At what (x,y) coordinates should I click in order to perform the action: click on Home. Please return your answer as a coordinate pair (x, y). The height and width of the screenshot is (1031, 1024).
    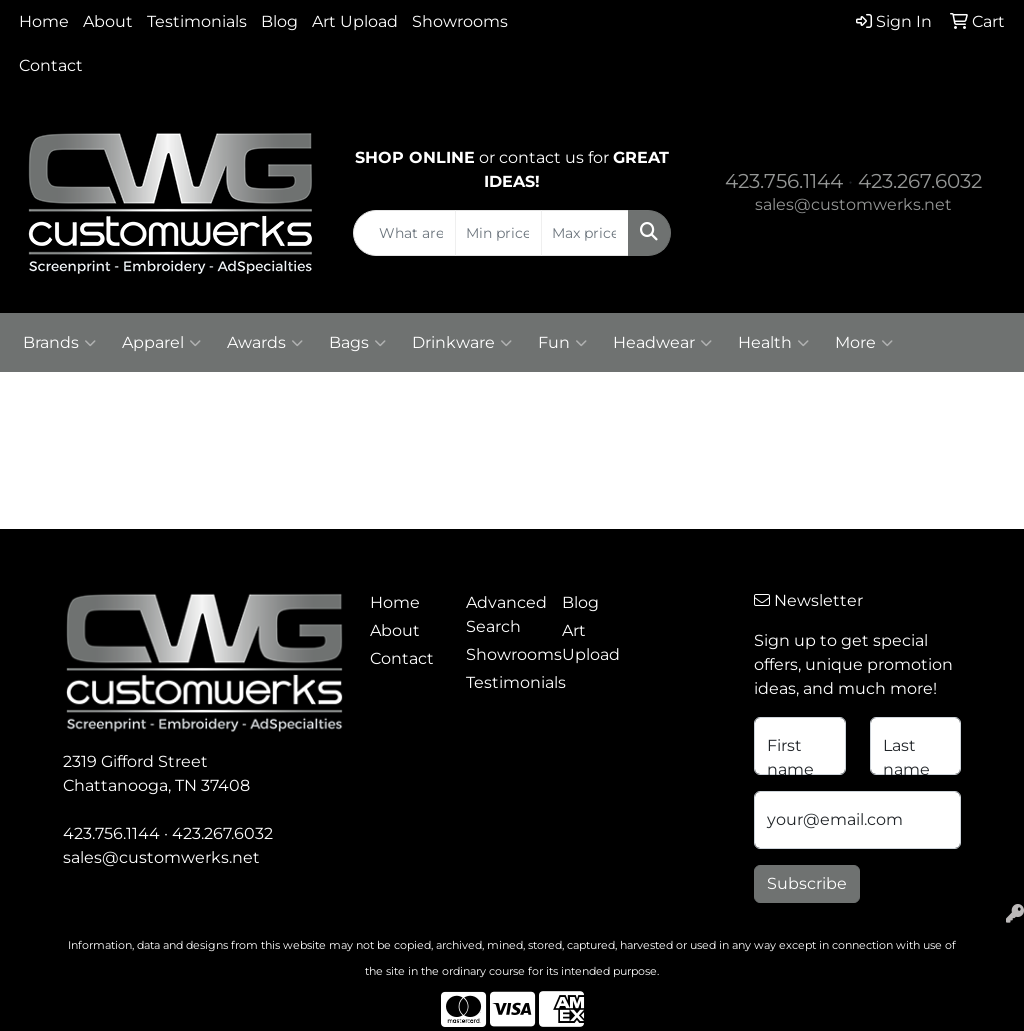
    Looking at the image, I should click on (44, 21).